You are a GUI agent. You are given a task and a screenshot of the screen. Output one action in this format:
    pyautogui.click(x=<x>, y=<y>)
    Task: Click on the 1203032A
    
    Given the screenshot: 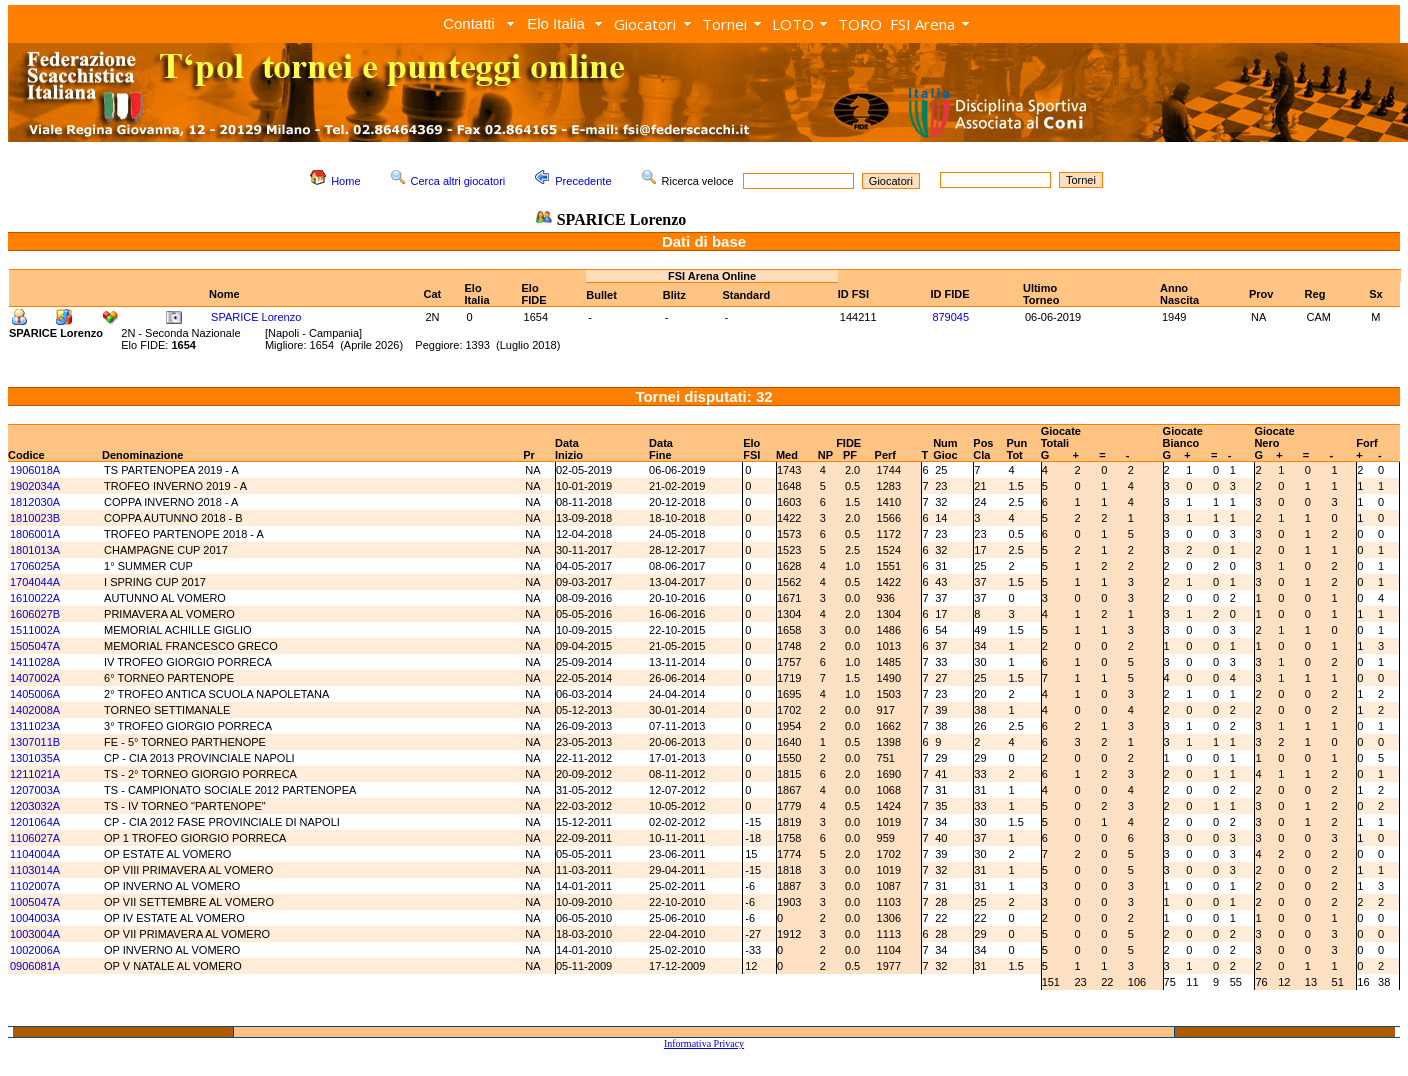 What is the action you would take?
    pyautogui.click(x=35, y=806)
    